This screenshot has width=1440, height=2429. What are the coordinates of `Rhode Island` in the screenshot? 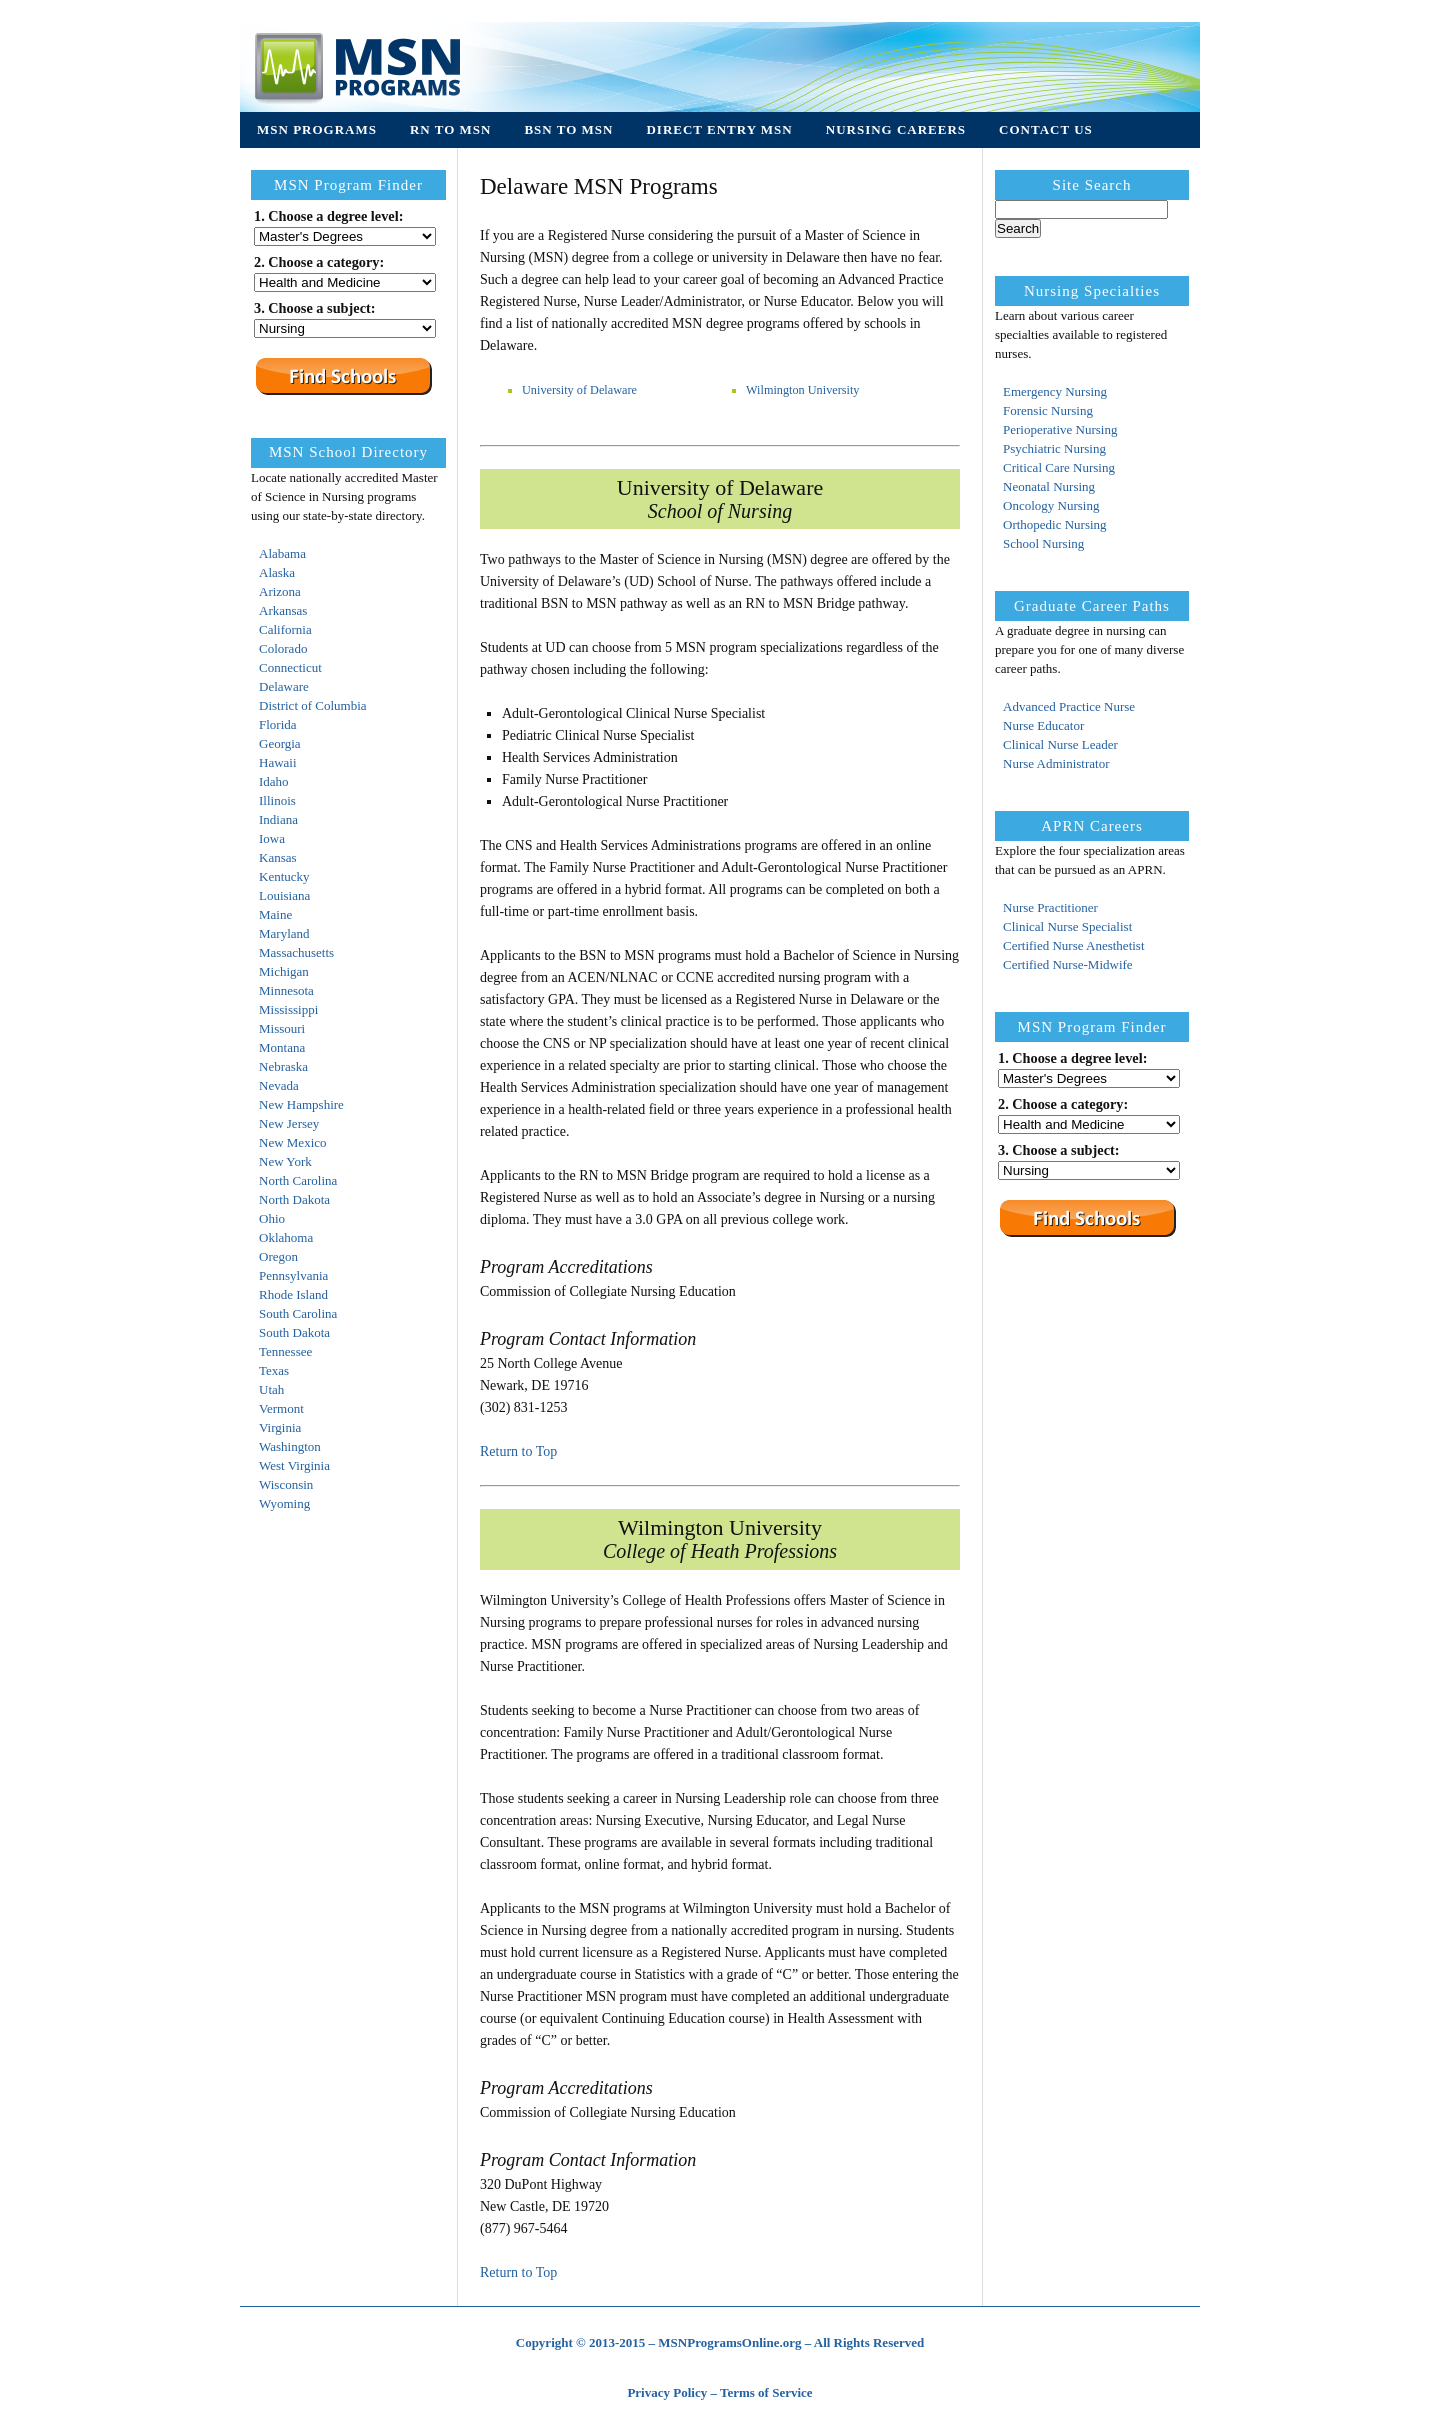 It's located at (293, 1294).